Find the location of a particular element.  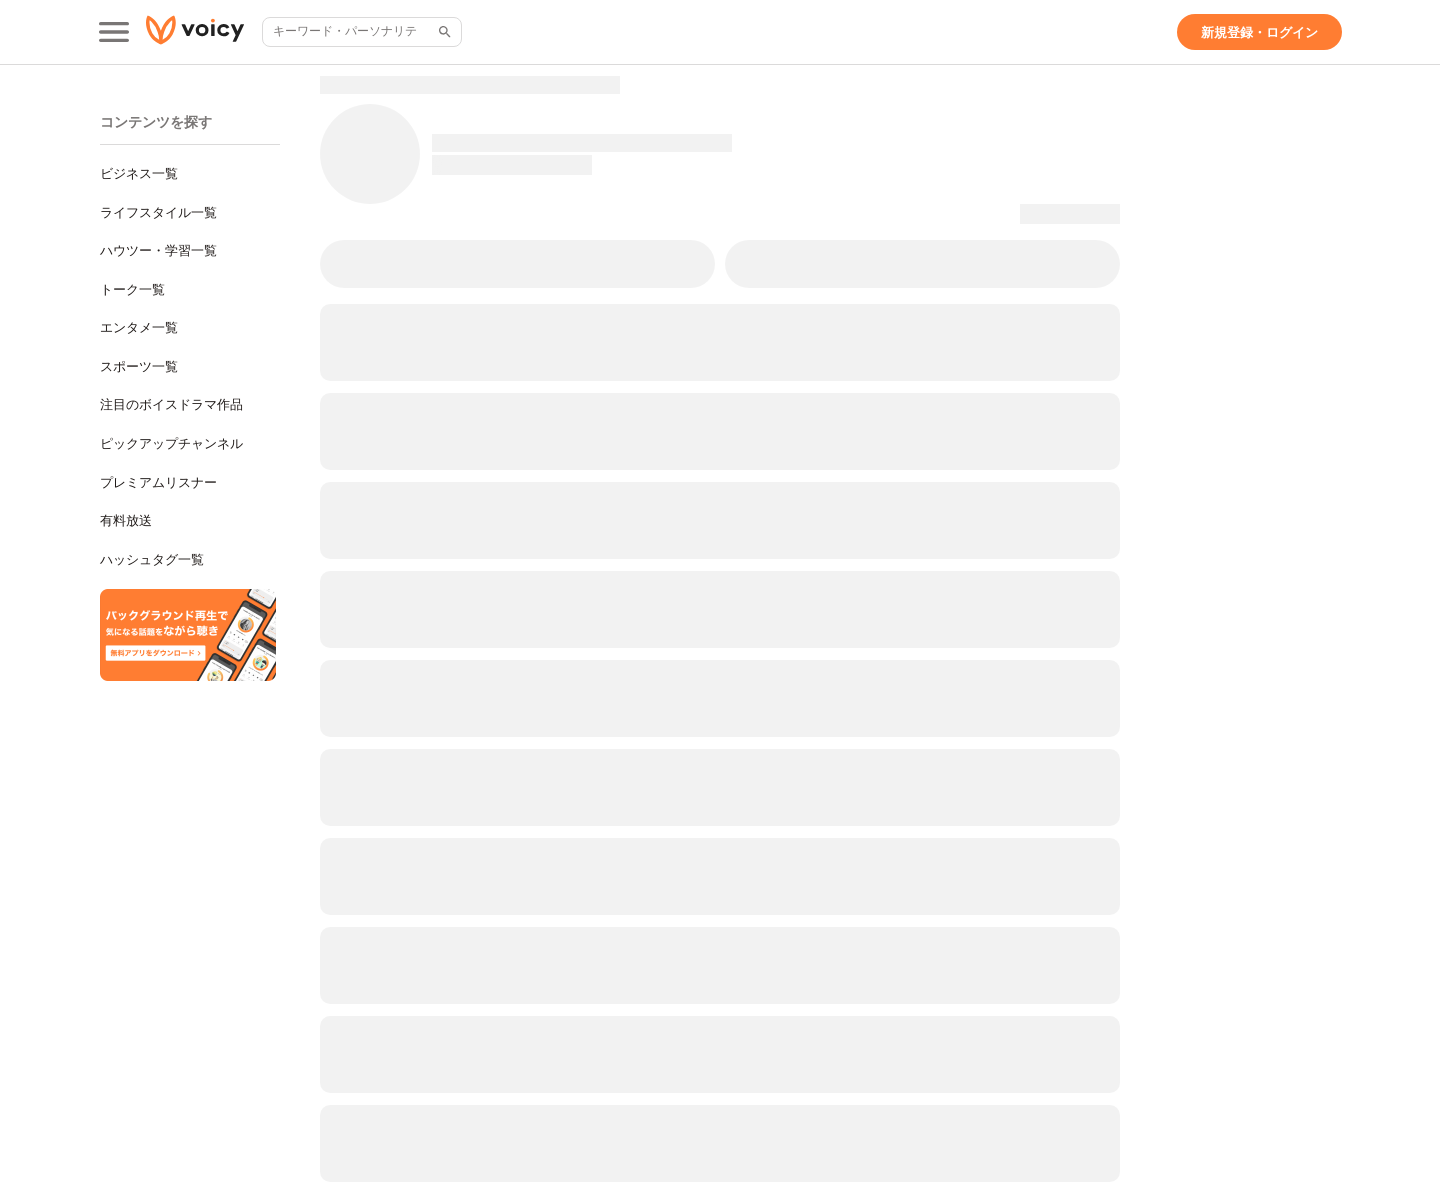

トーク一覧 is located at coordinates (132, 289).